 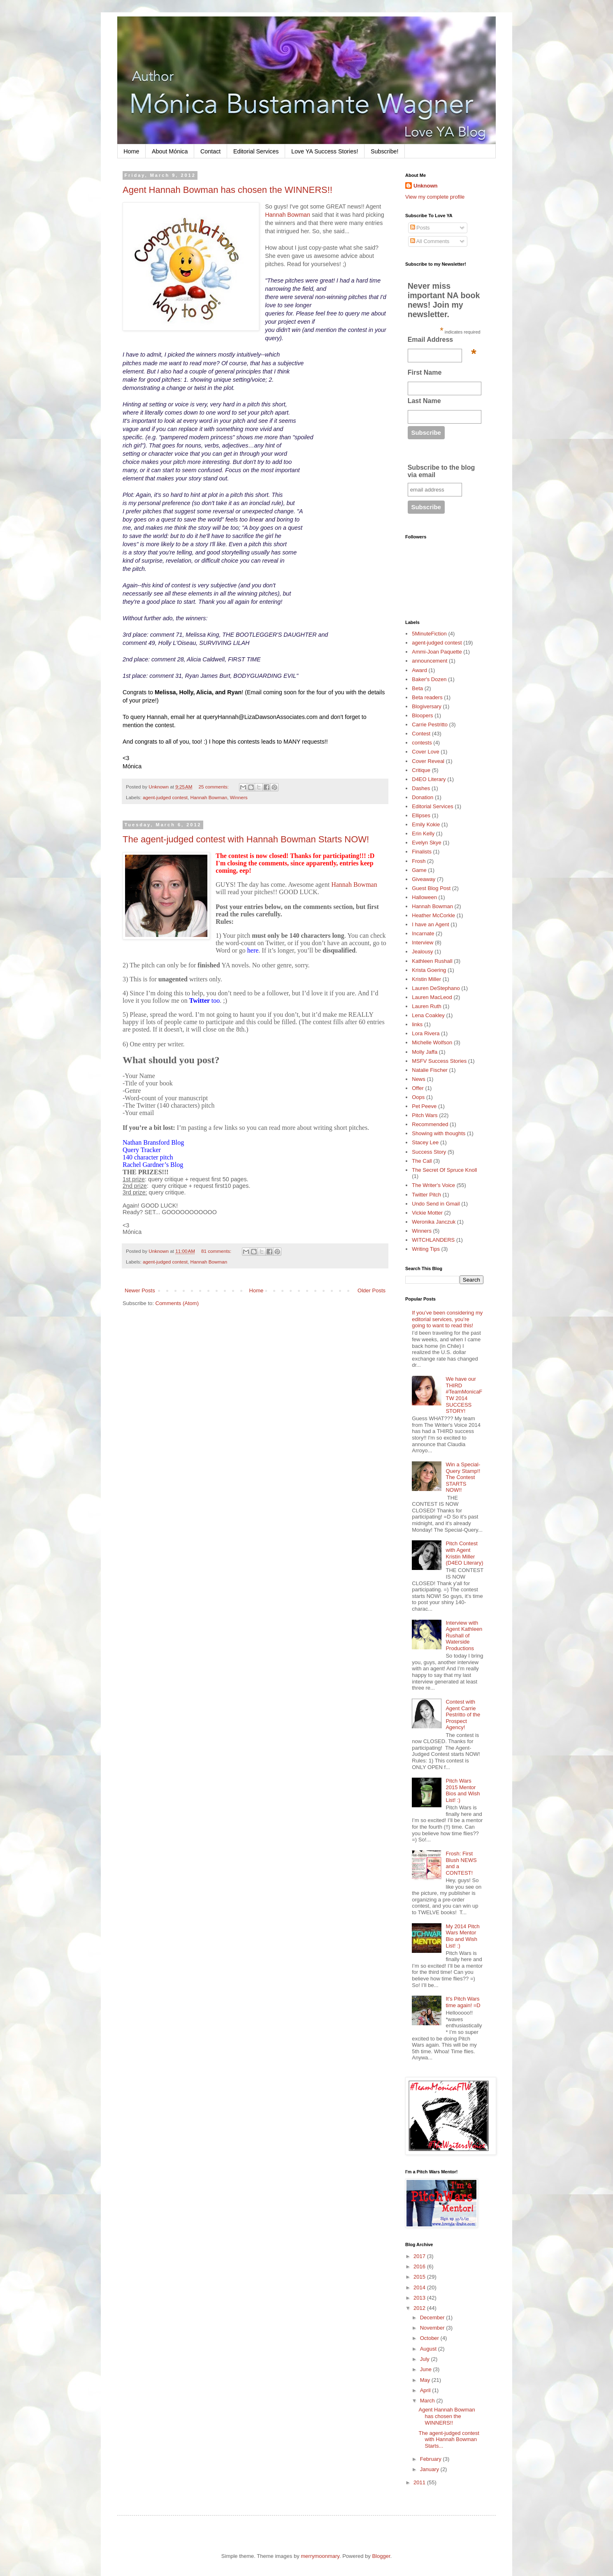 What do you see at coordinates (432, 997) in the screenshot?
I see `Lauren MacLeod` at bounding box center [432, 997].